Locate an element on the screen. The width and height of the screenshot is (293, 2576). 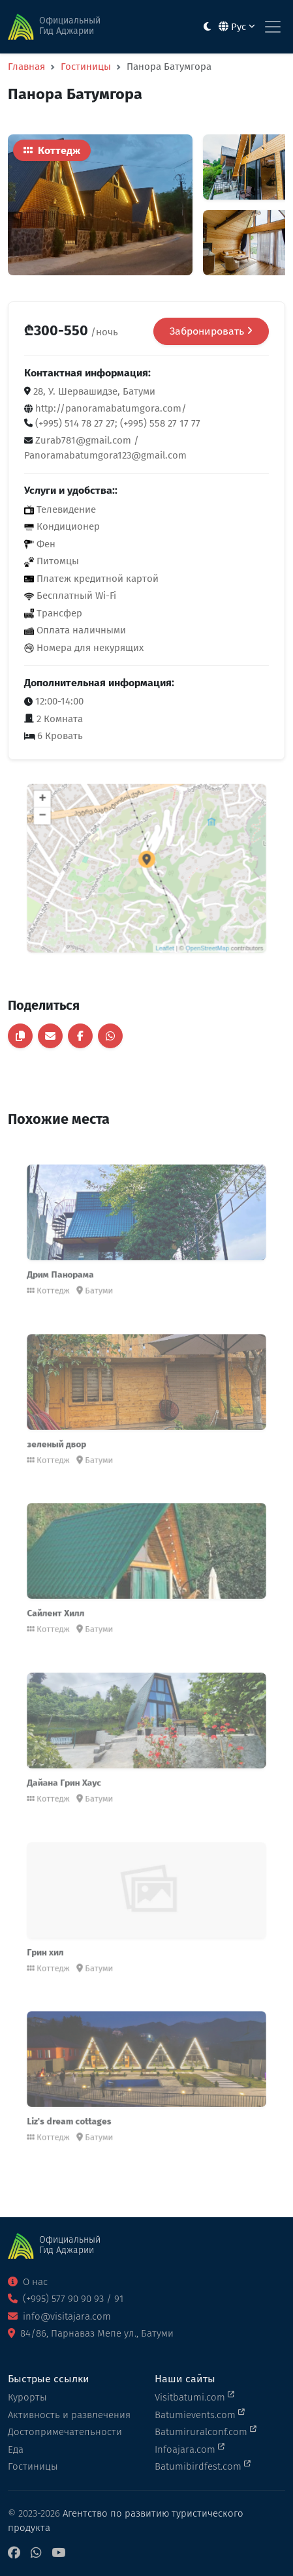
[WhatsApp] is located at coordinates (36, 2553).